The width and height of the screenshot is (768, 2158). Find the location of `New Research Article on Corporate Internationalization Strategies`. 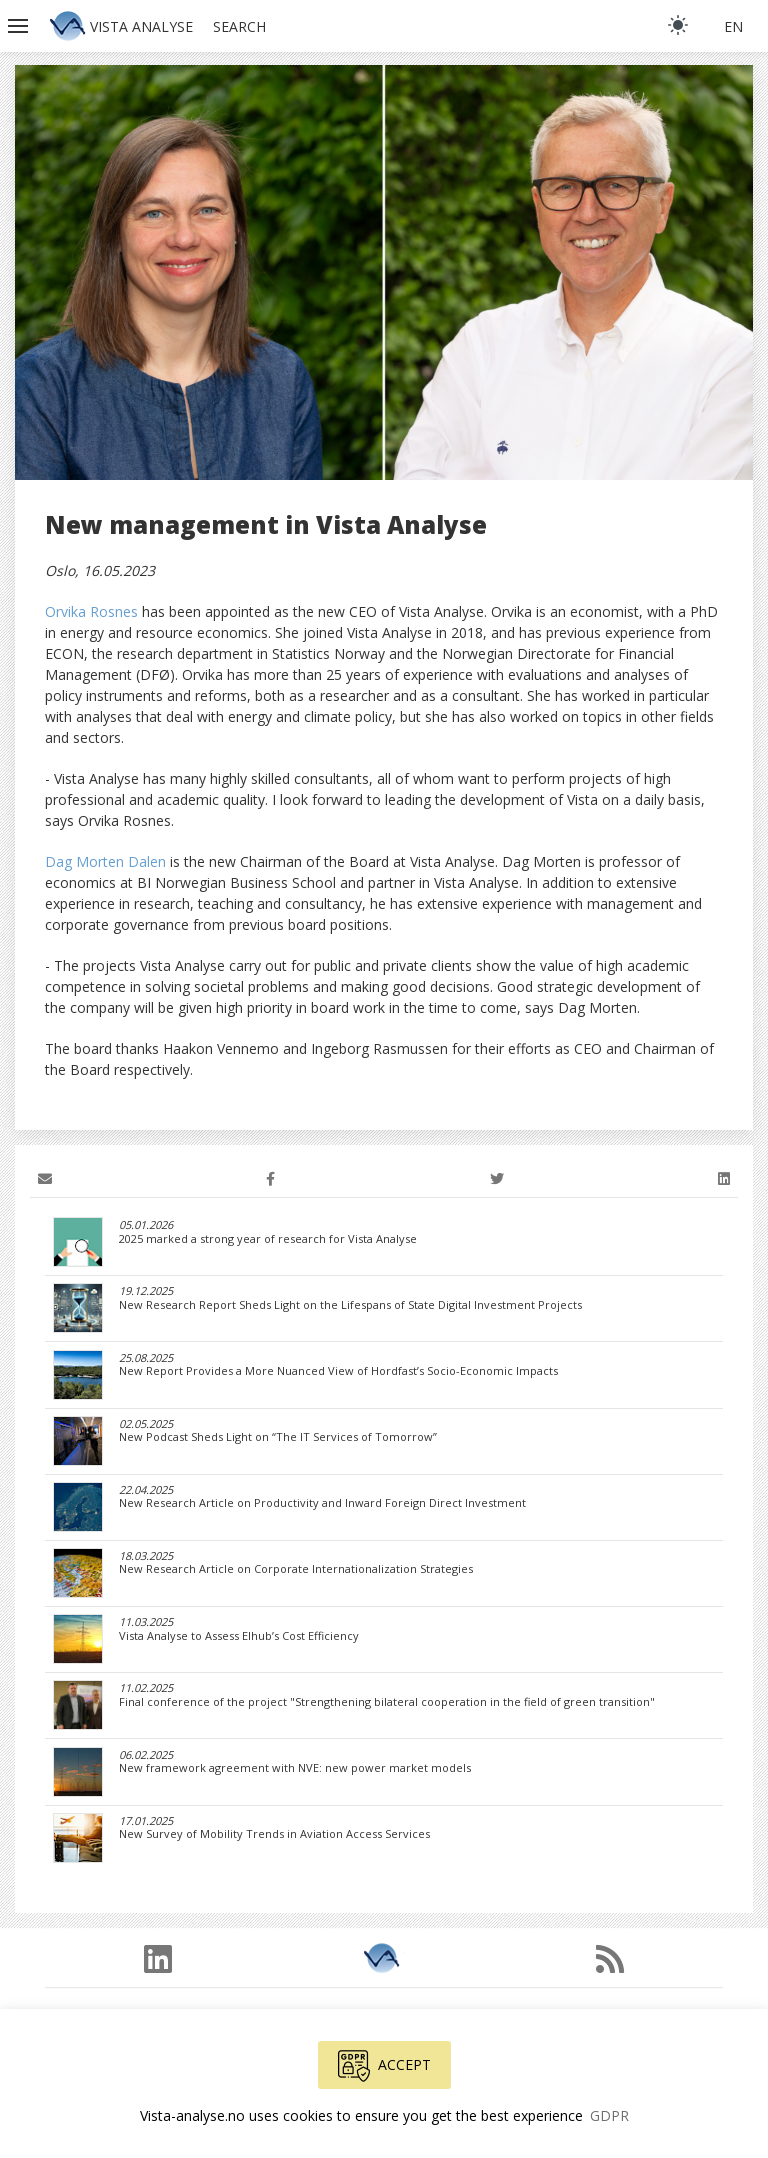

New Research Article on Corporate Internationalization Strategies is located at coordinates (296, 1569).